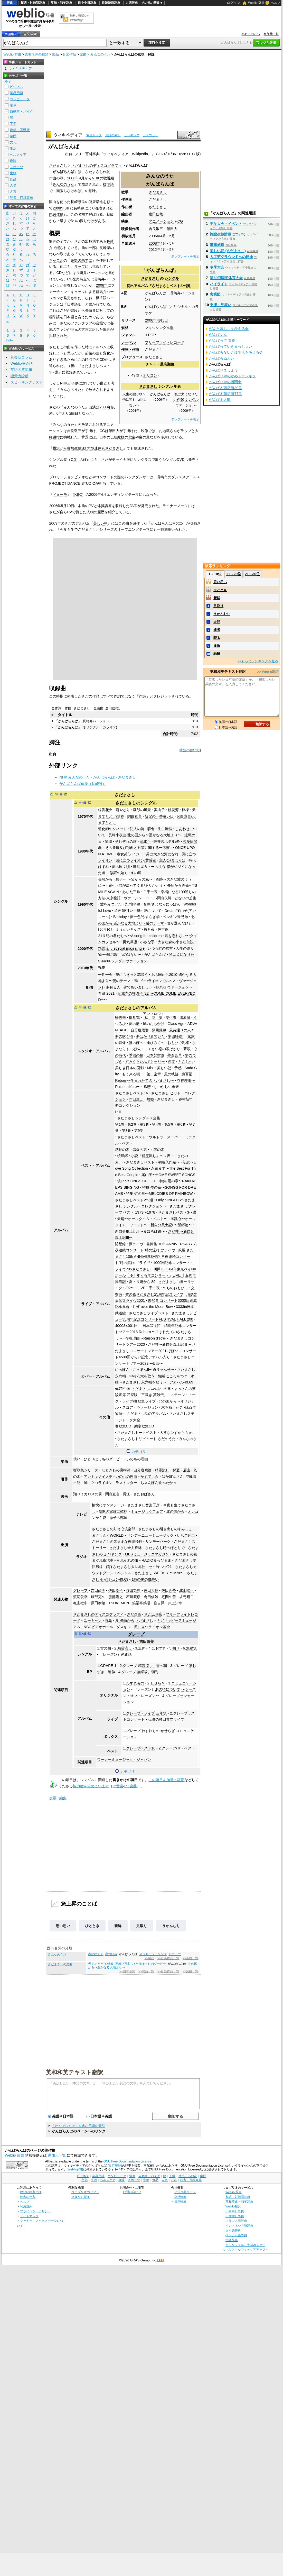 The height and width of the screenshot is (2576, 283). Describe the element at coordinates (135, 1683) in the screenshot. I see `わすれもの` at that location.